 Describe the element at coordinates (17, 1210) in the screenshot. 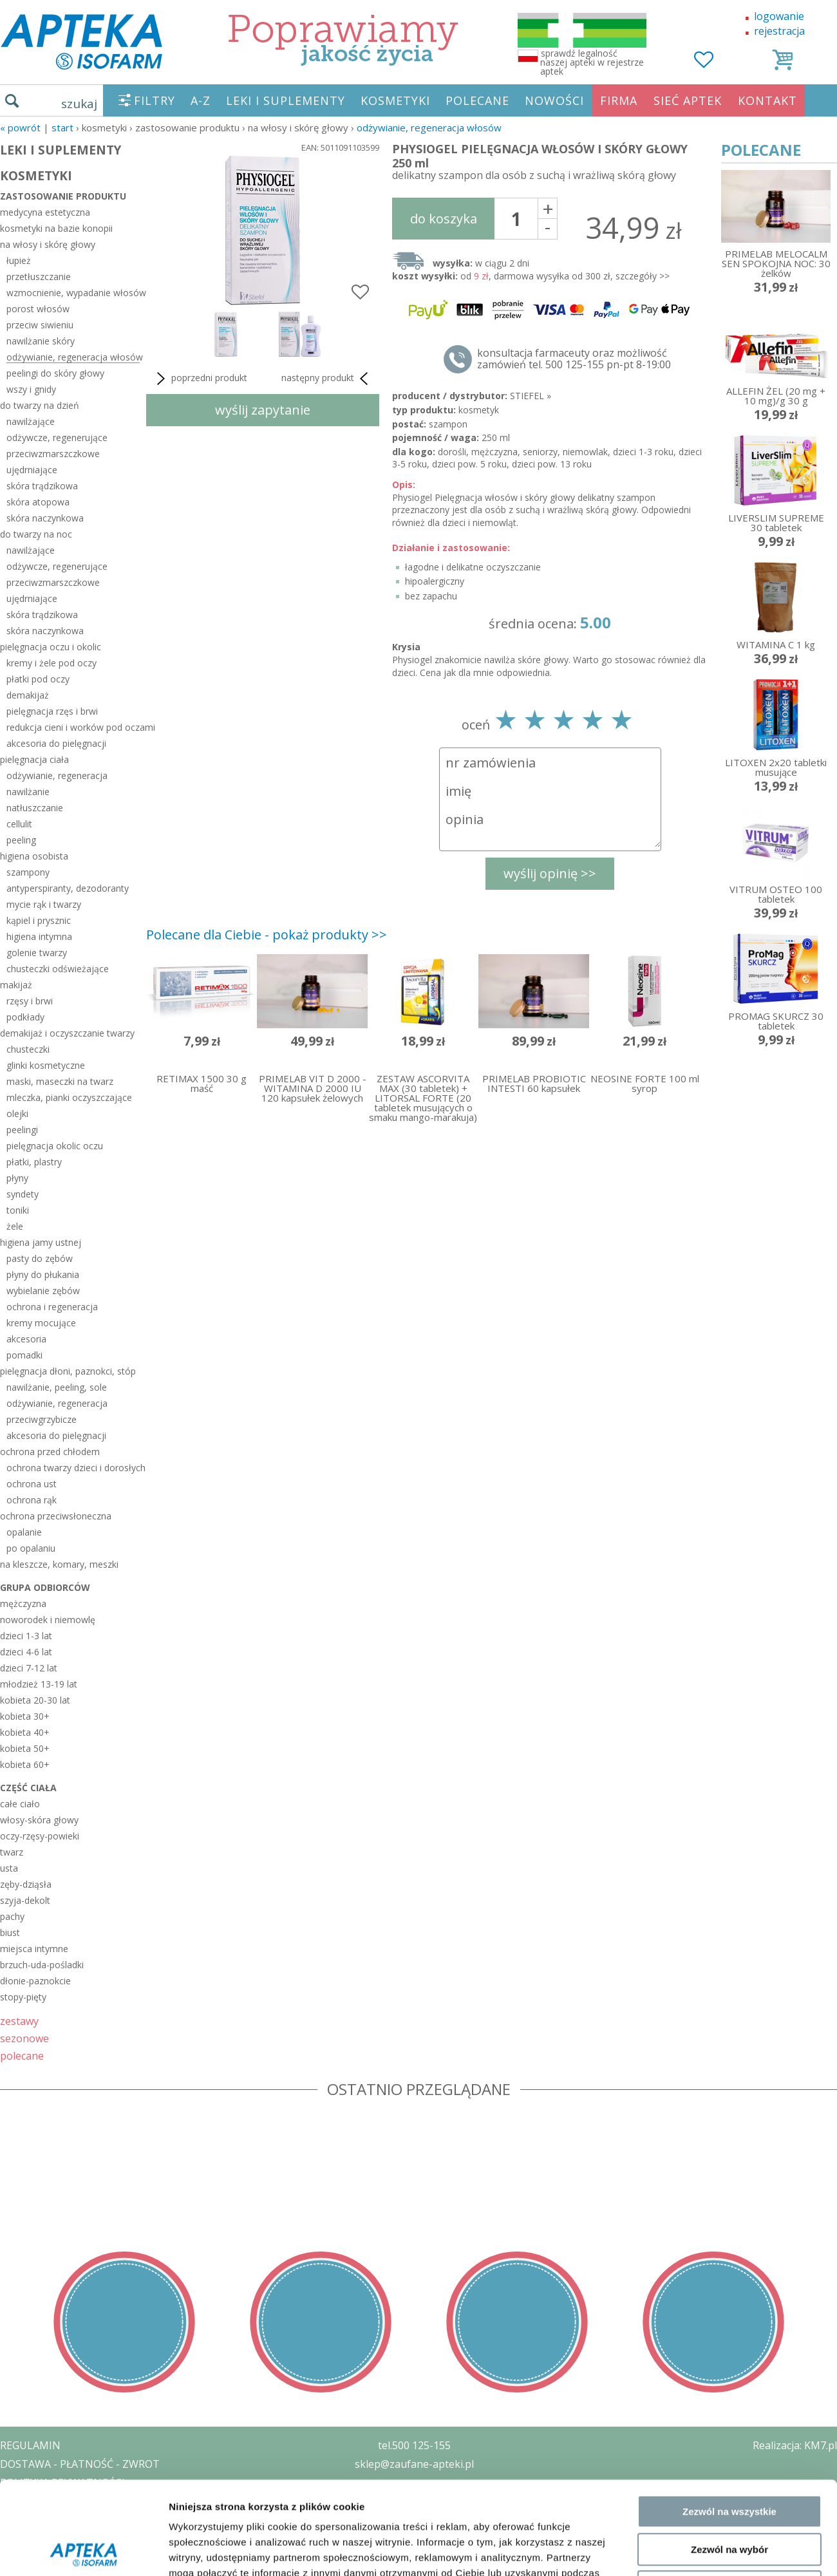

I see `toniki` at that location.